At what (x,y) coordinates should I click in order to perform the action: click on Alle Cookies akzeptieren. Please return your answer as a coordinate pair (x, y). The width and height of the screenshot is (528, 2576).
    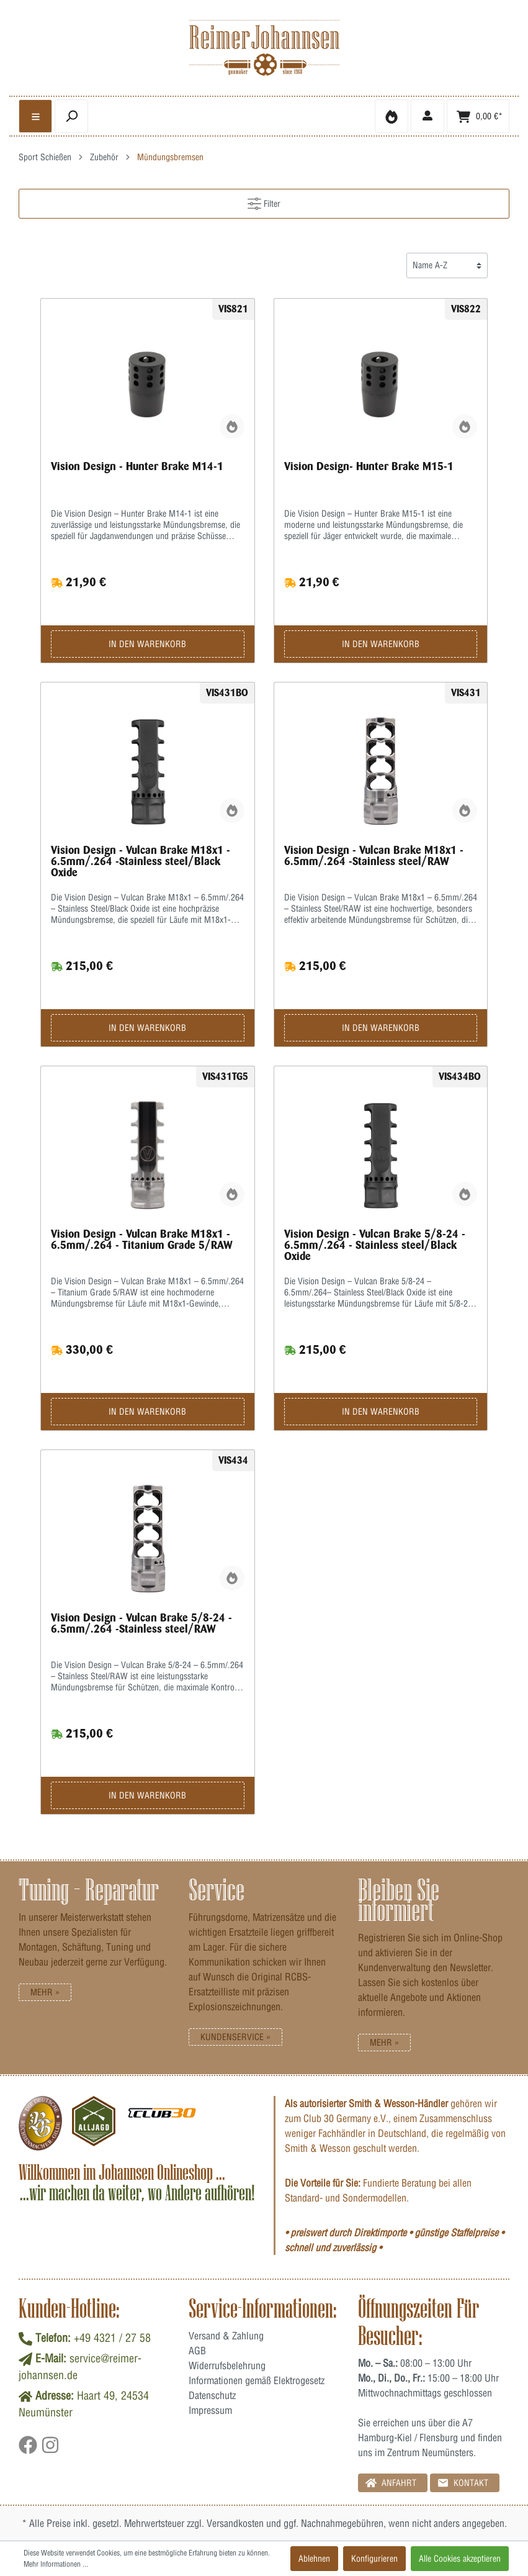
    Looking at the image, I should click on (460, 2558).